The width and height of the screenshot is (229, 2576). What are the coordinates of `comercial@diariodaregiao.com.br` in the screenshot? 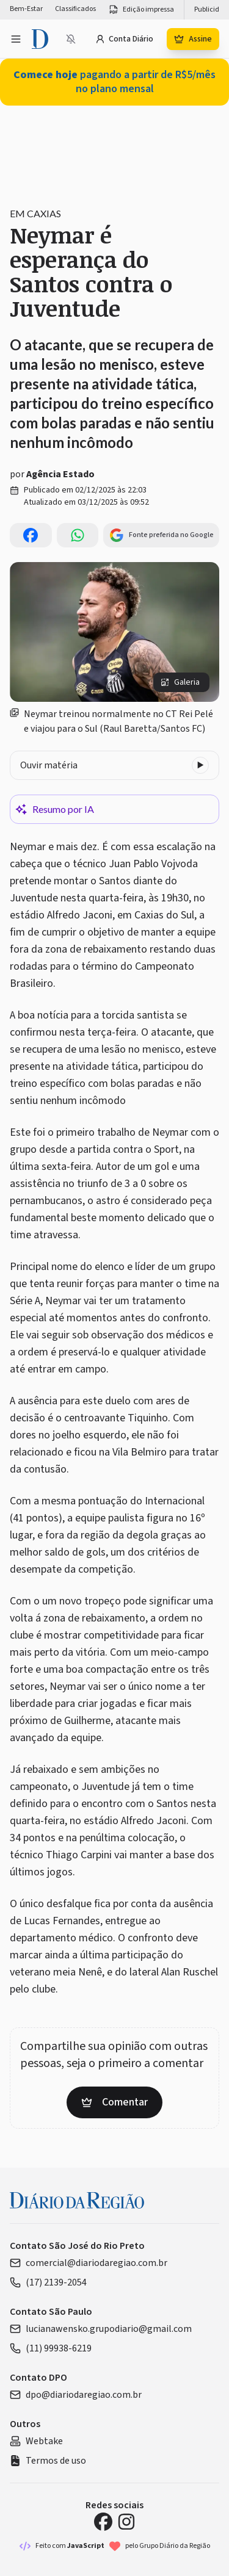 It's located at (88, 2263).